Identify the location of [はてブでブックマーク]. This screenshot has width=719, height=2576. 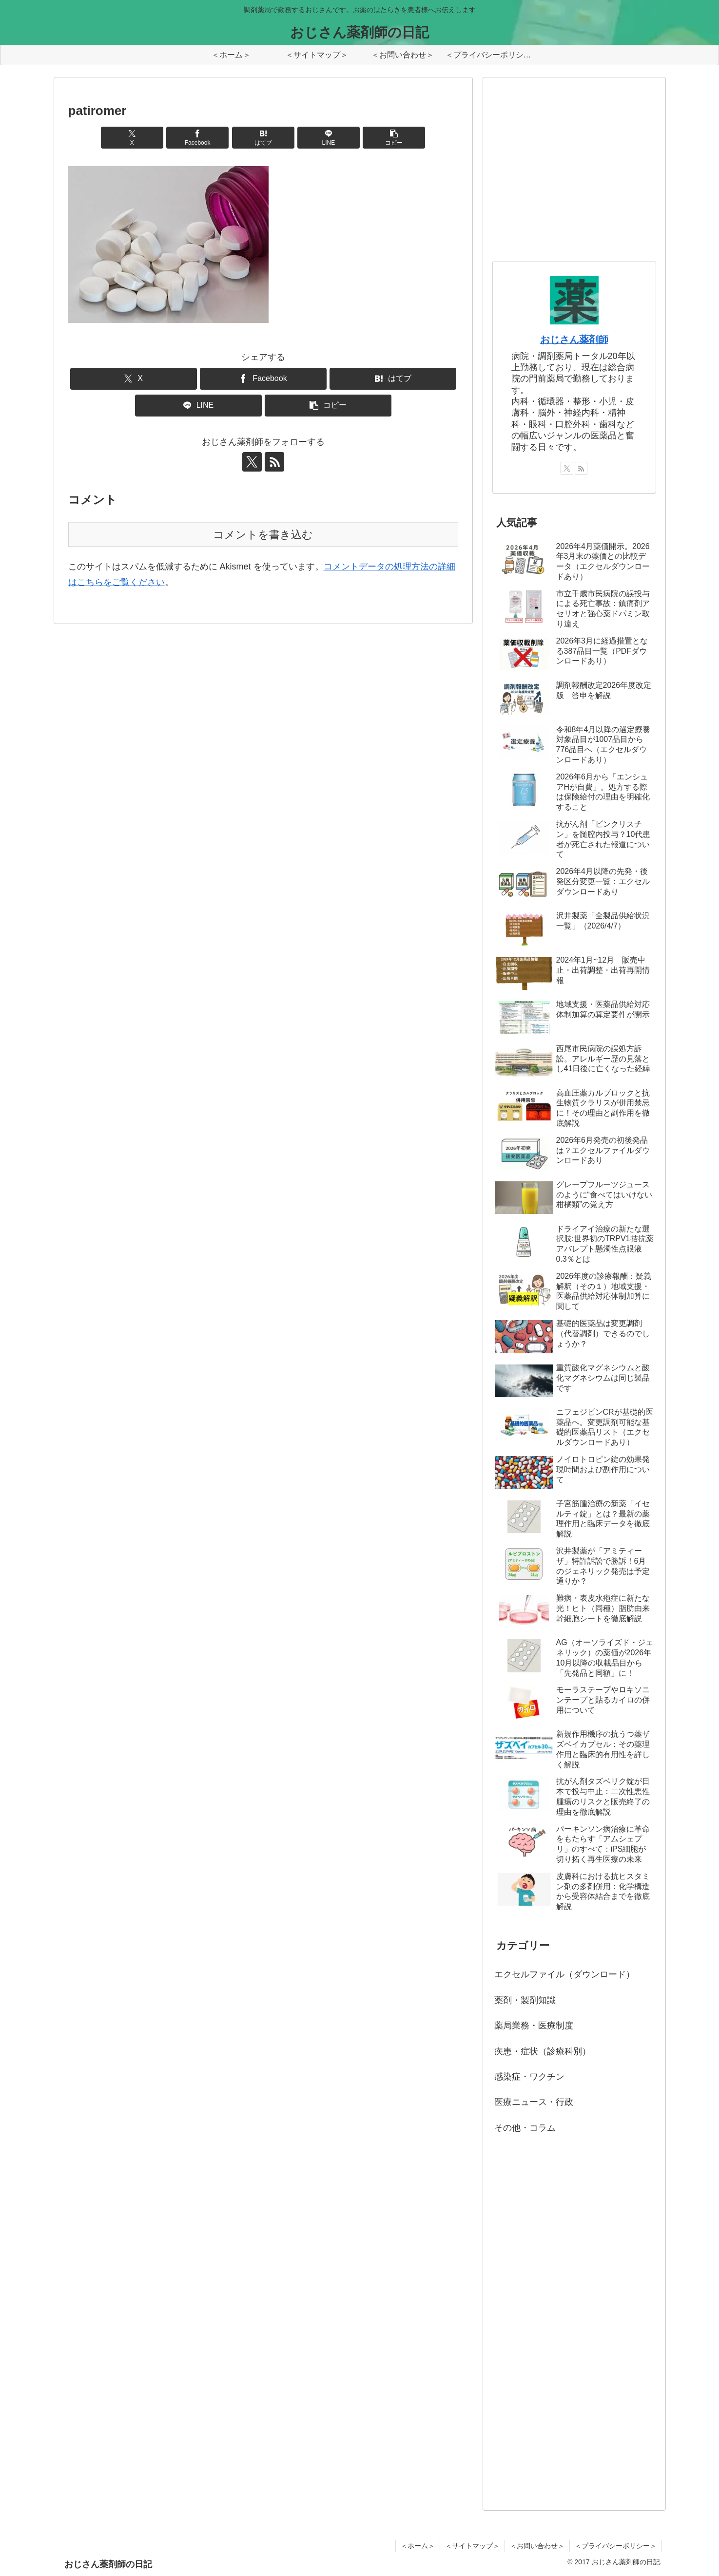
(263, 138).